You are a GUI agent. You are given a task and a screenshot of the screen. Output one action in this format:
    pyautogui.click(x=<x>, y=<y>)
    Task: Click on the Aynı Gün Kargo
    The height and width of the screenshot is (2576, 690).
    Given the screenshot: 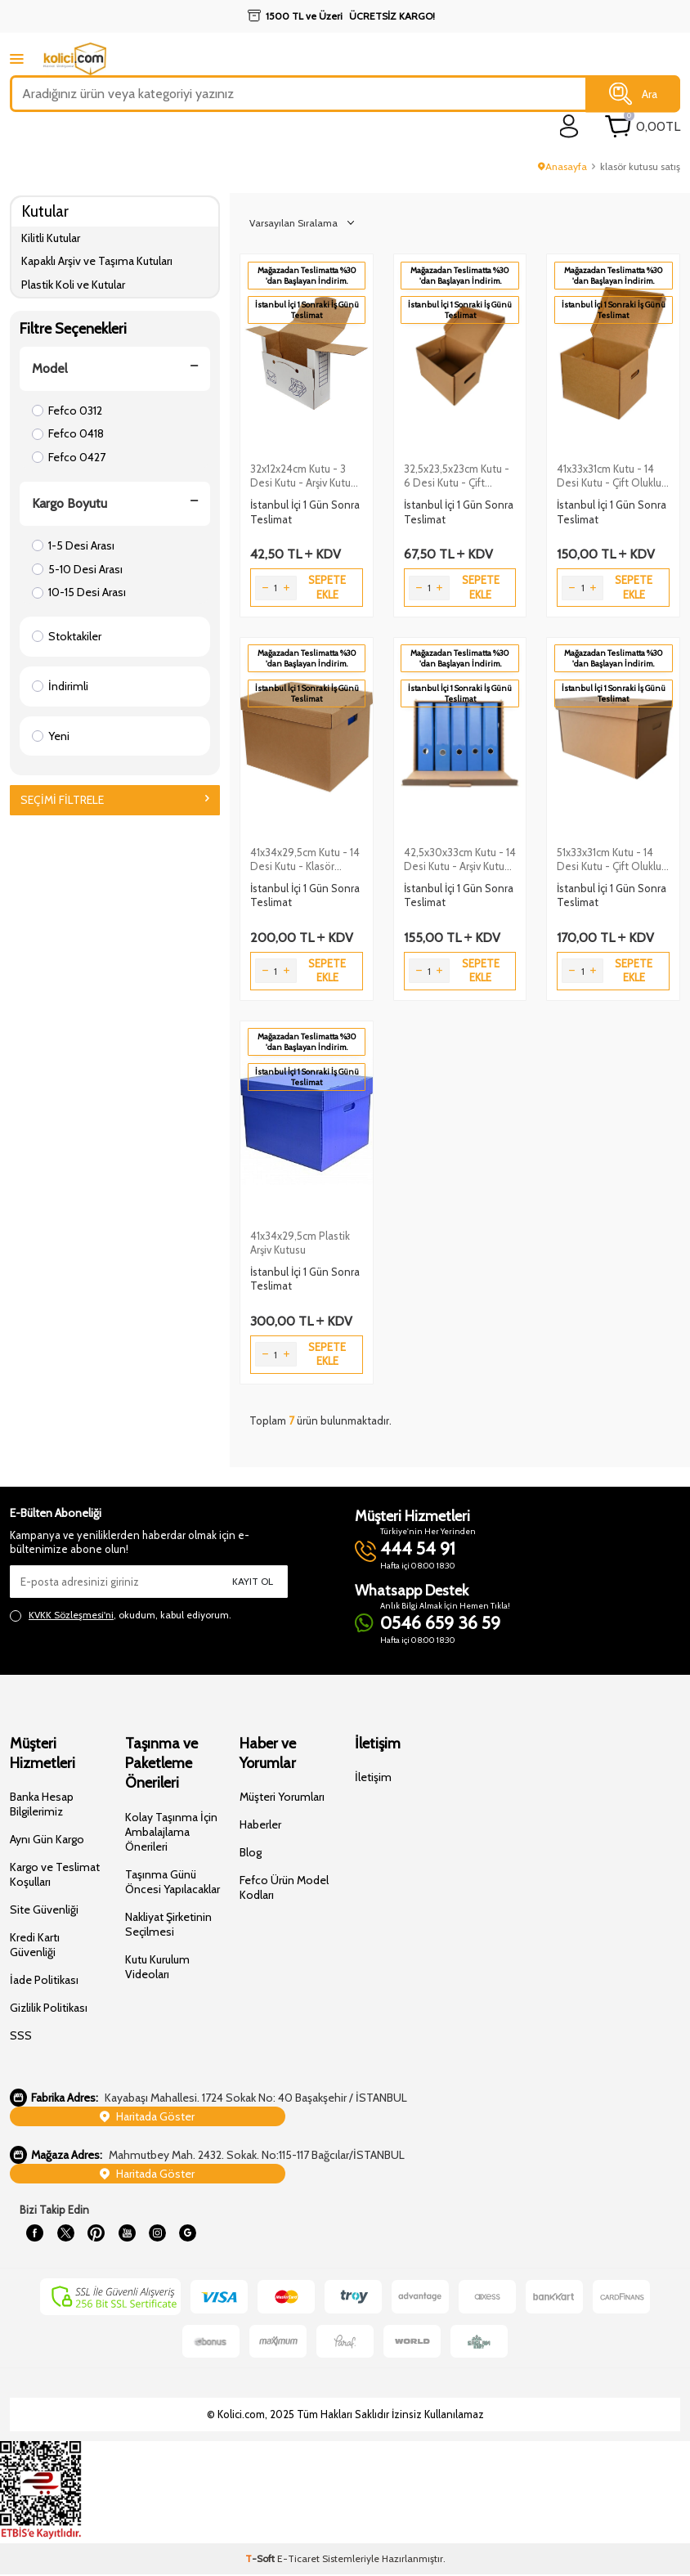 What is the action you would take?
    pyautogui.click(x=47, y=1839)
    